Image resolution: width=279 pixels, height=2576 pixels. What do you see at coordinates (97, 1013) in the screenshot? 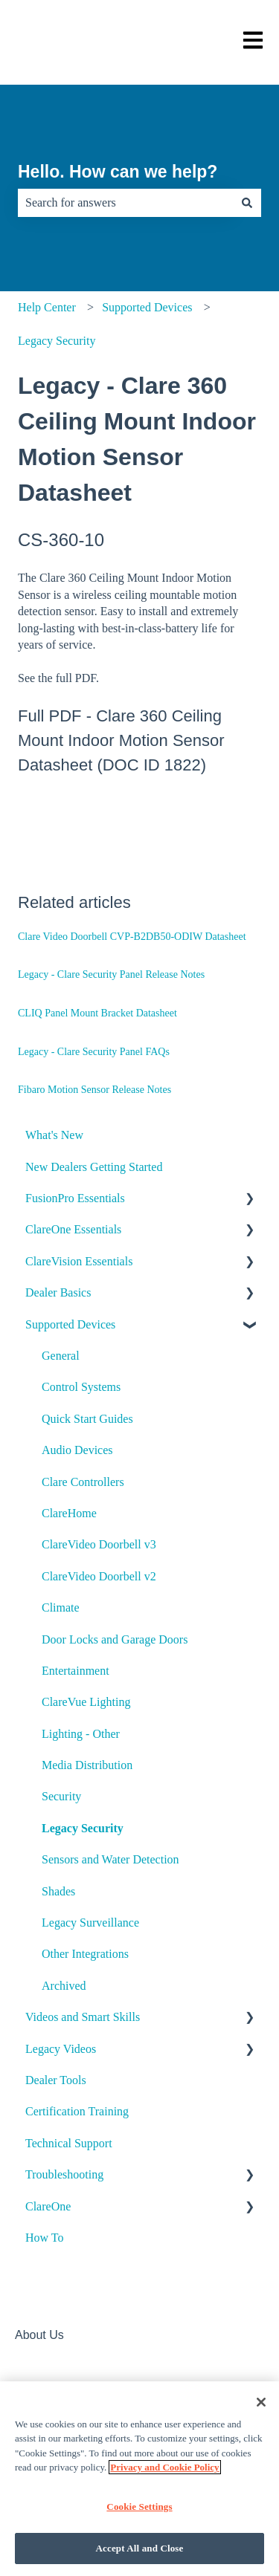
I see `CLIQ Panel Mount Bracket Datasheet` at bounding box center [97, 1013].